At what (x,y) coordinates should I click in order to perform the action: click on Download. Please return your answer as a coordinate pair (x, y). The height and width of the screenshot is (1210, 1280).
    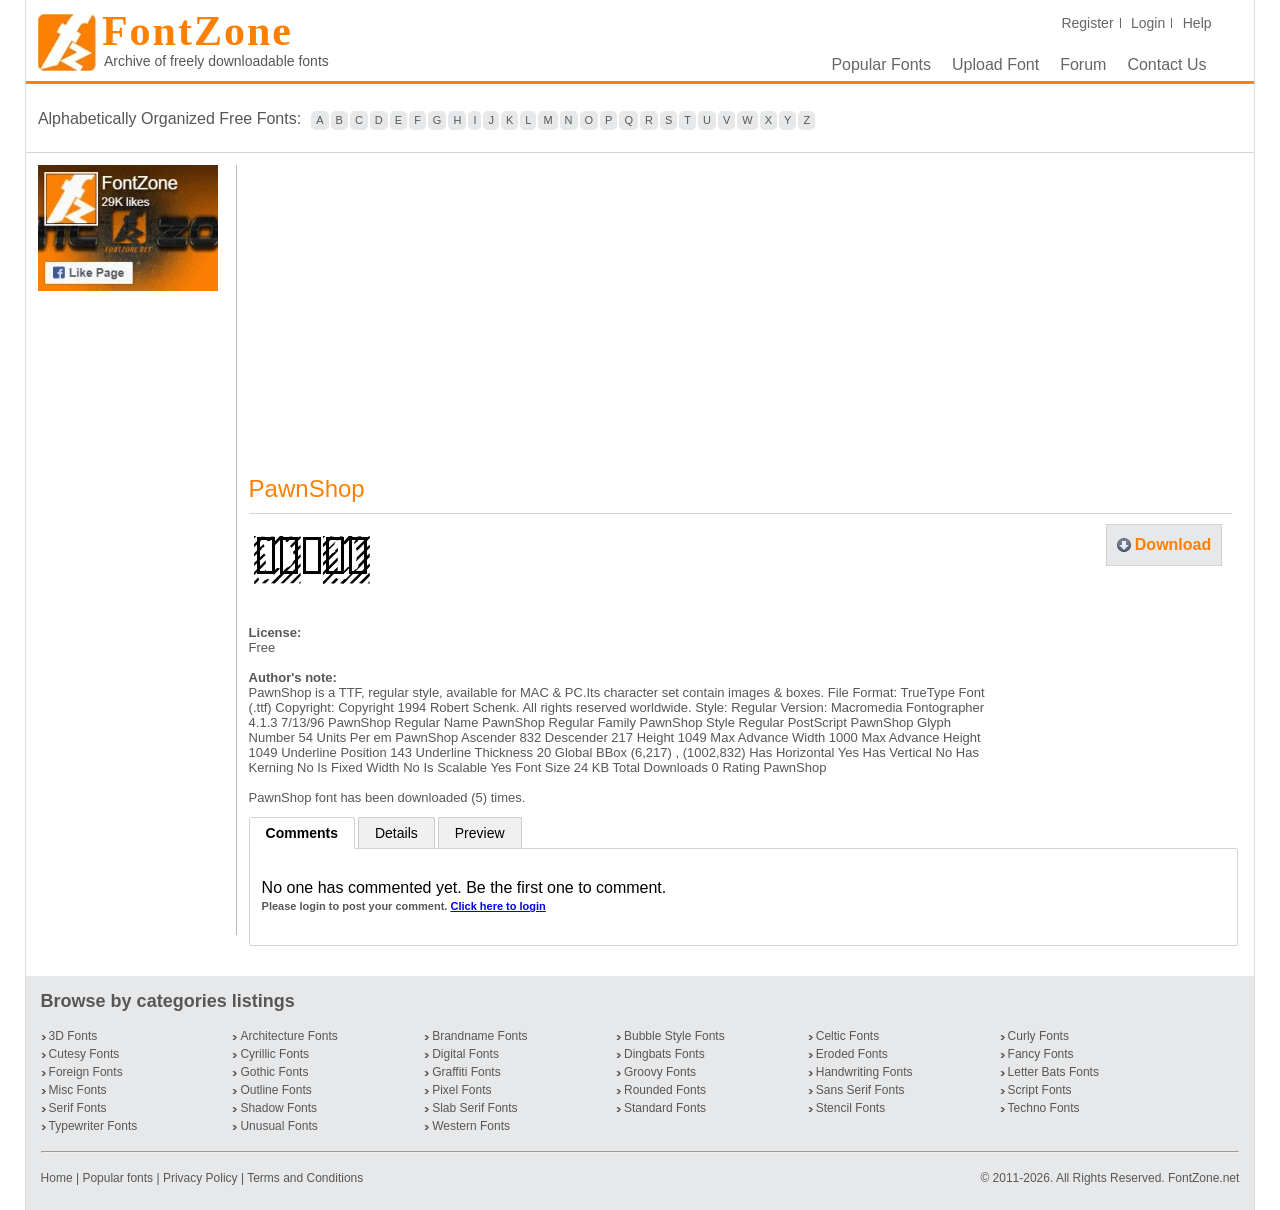
    Looking at the image, I should click on (1173, 544).